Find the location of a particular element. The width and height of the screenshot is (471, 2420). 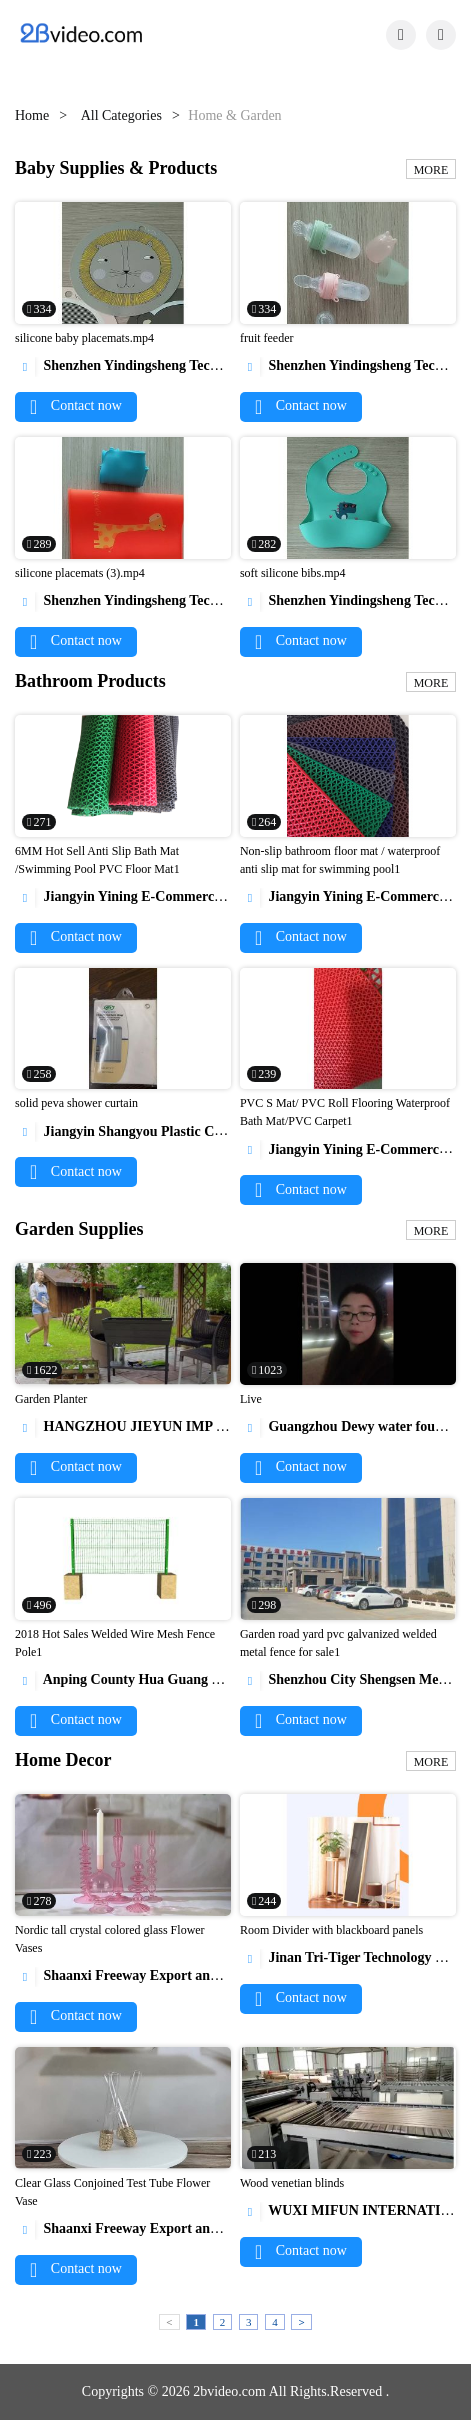

Wood venetian blinds is located at coordinates (292, 2183).